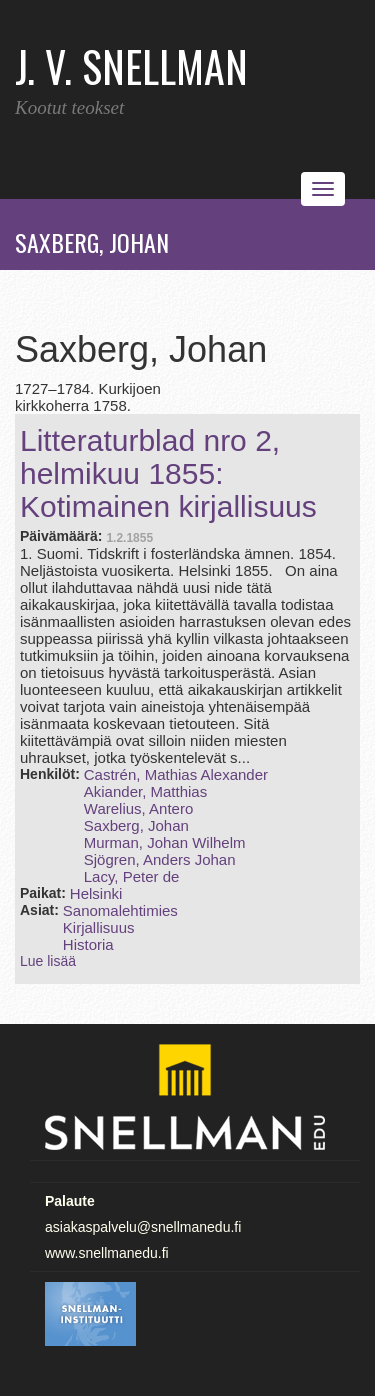  What do you see at coordinates (88, 944) in the screenshot?
I see `Historia` at bounding box center [88, 944].